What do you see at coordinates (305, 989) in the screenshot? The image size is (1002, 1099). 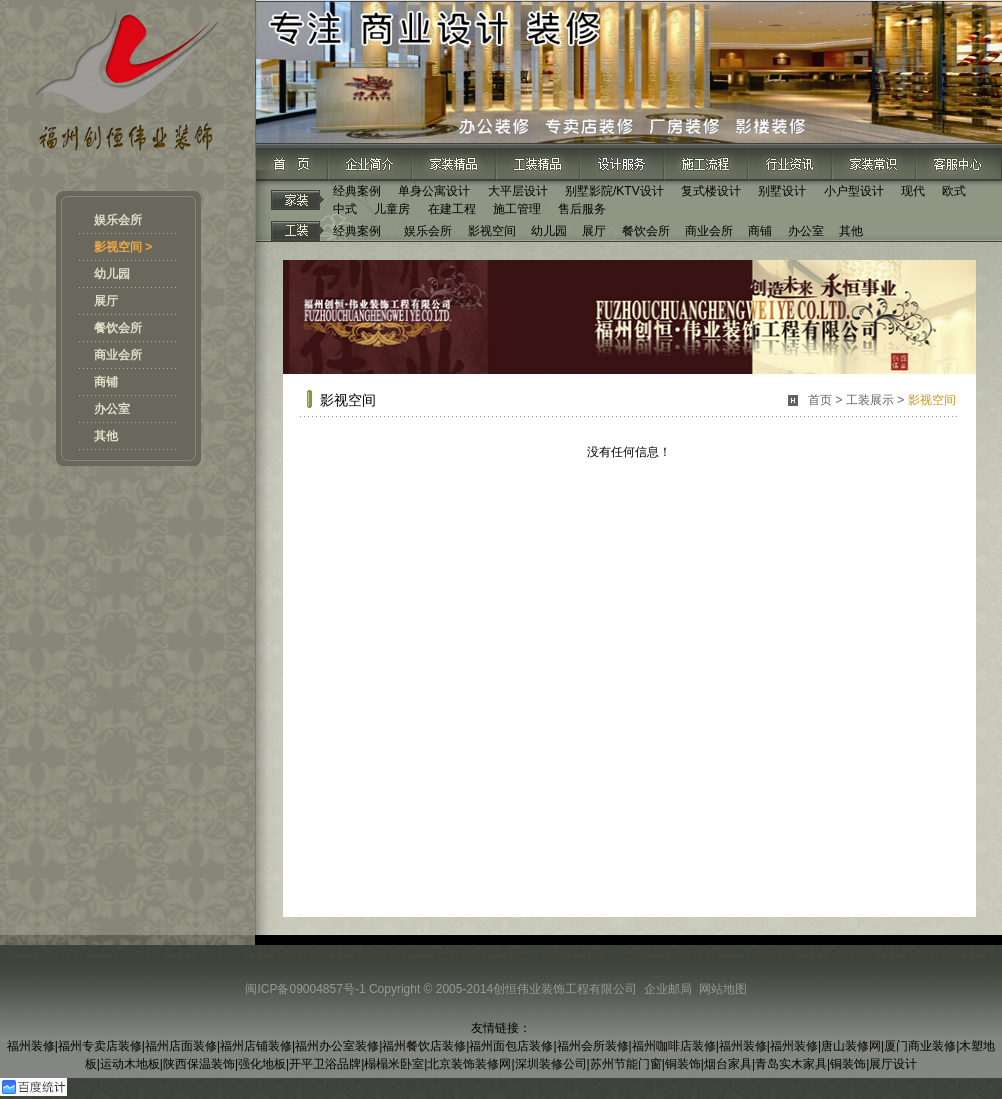 I see `闽ICP备09004857号-1` at bounding box center [305, 989].